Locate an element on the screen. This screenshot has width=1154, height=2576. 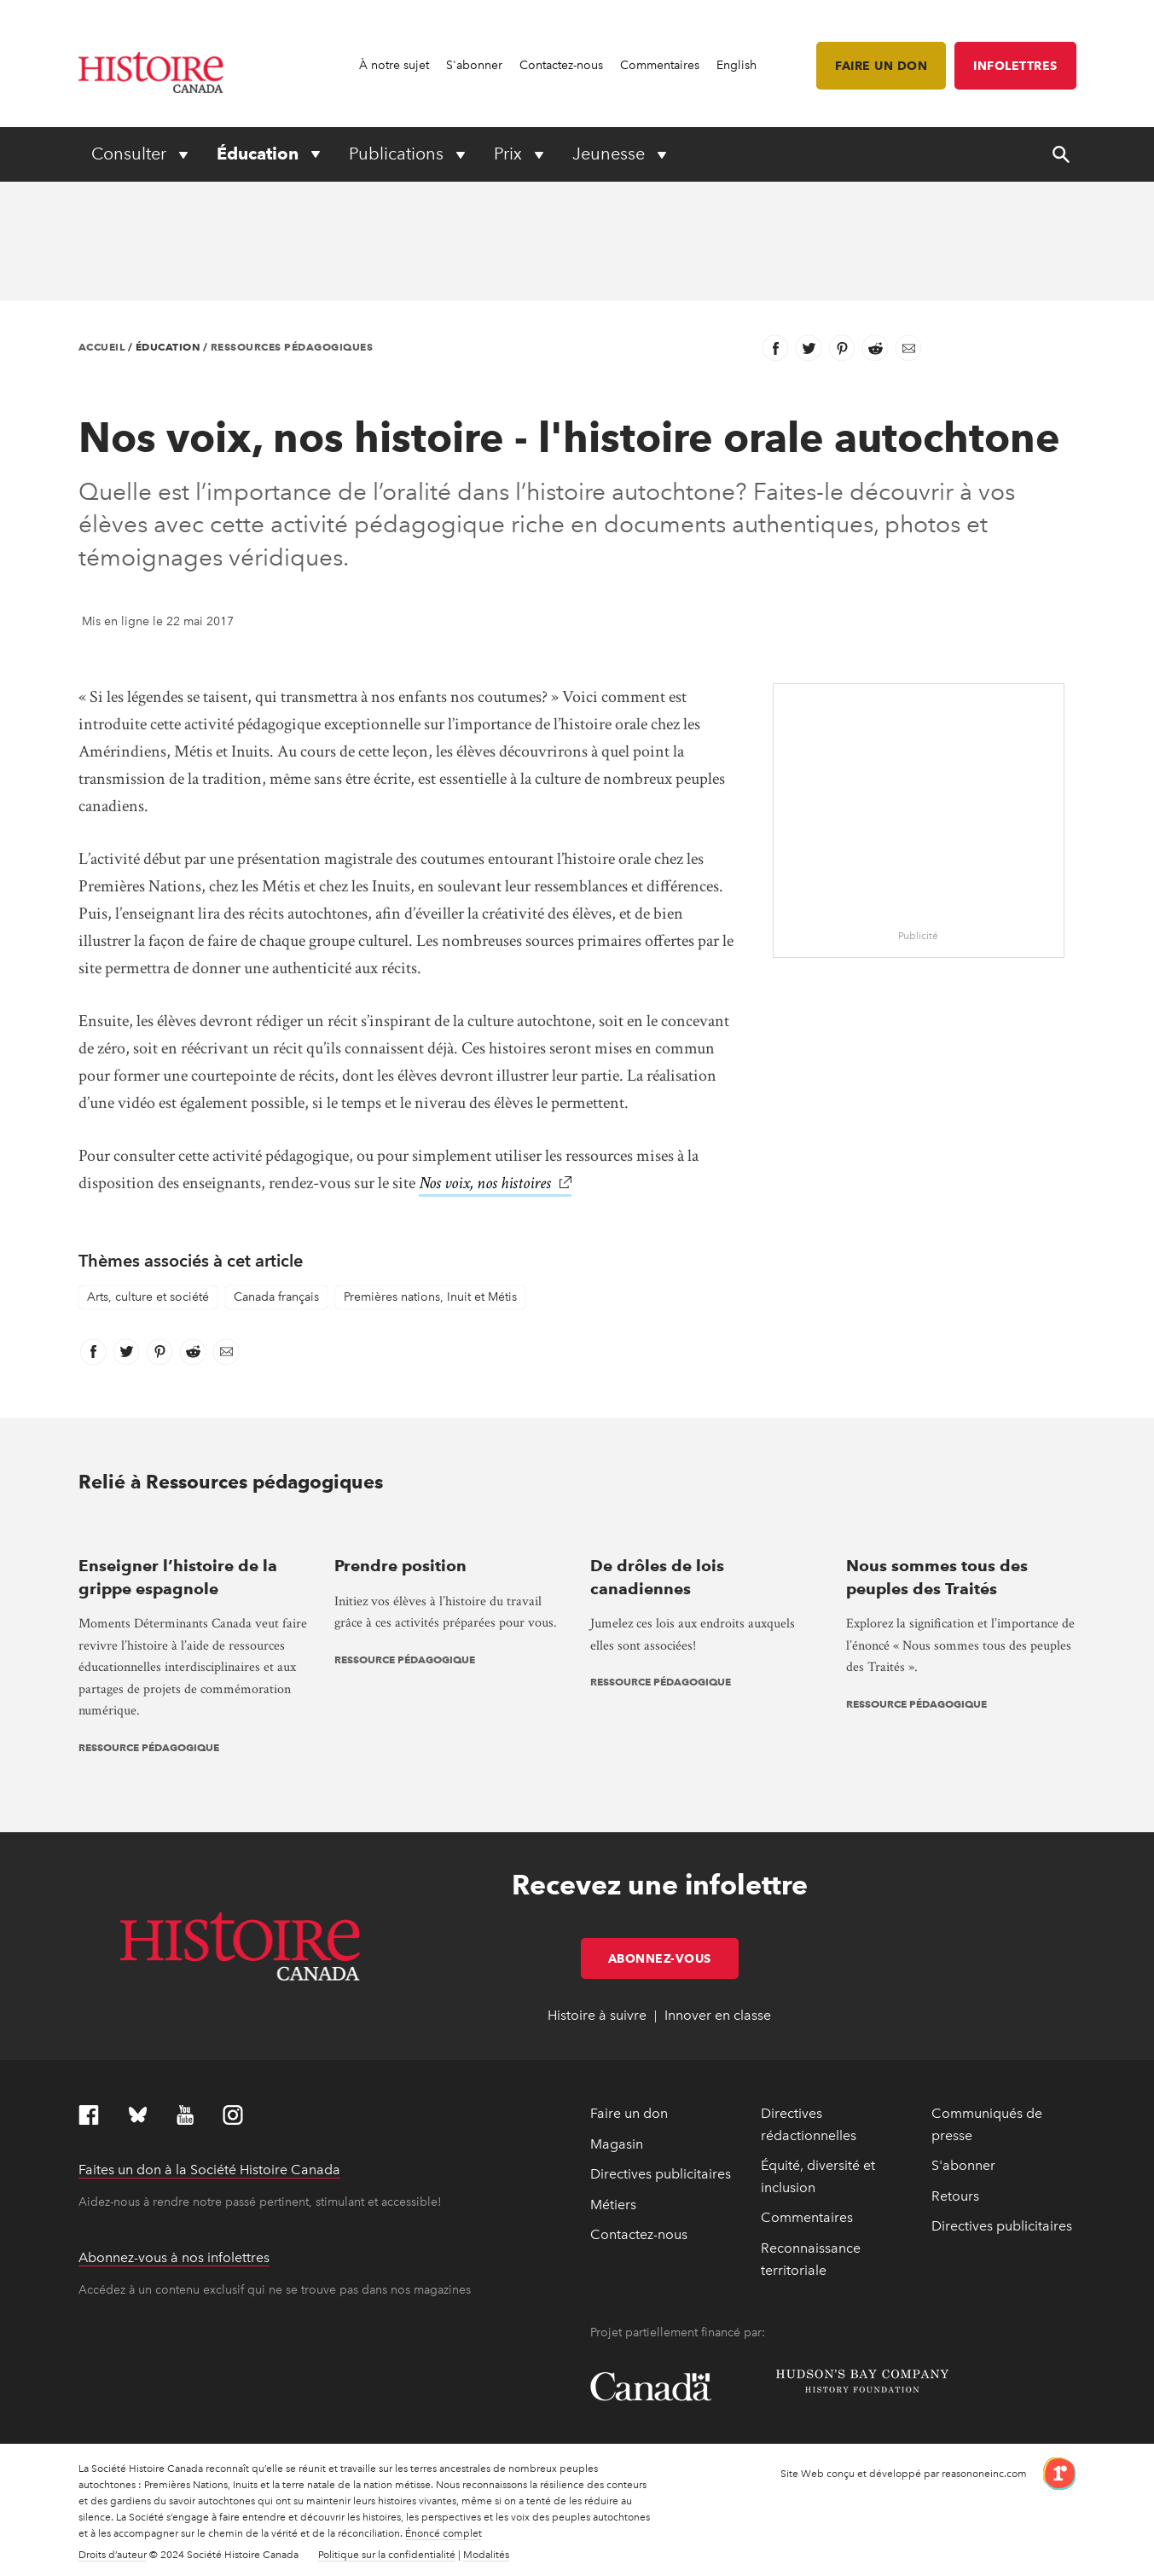
Arts, culture et société is located at coordinates (148, 1297).